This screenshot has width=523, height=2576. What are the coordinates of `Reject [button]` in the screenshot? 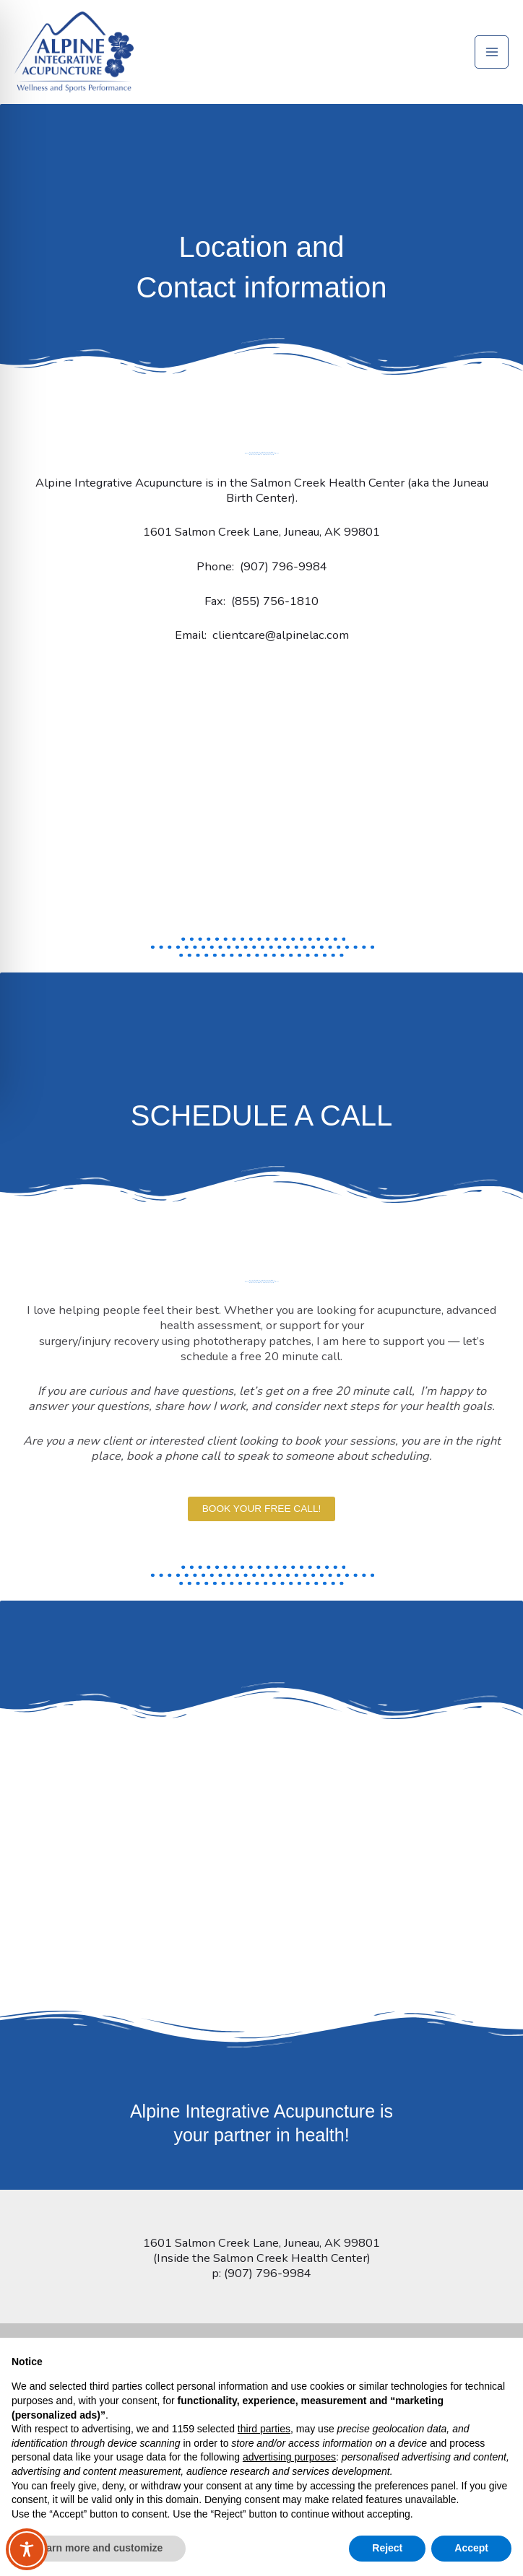 It's located at (387, 2548).